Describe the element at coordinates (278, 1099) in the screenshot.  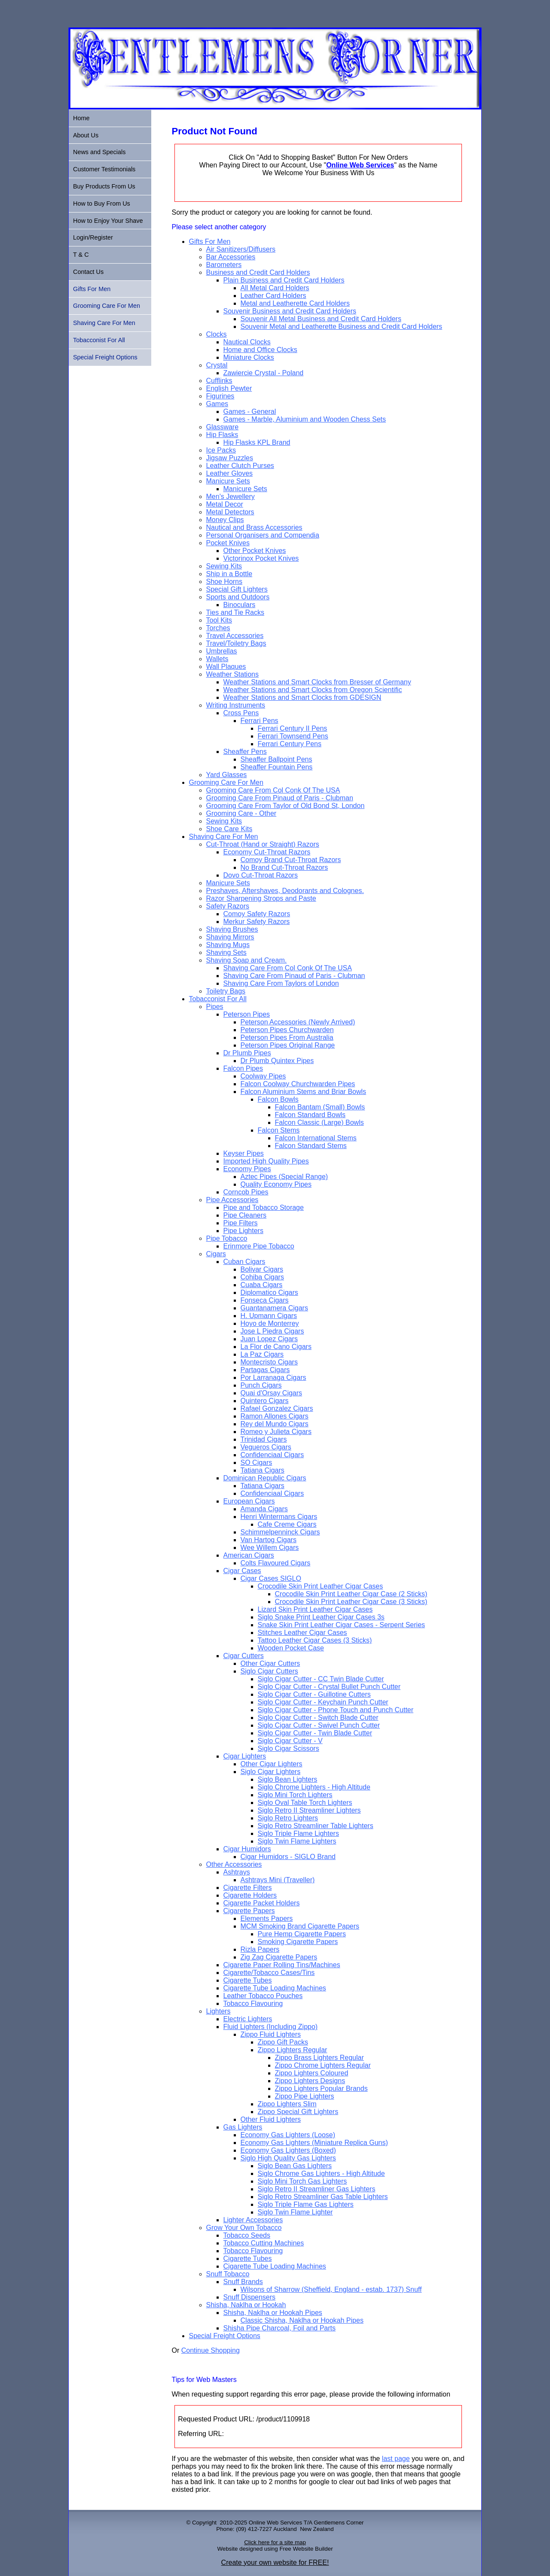
I see `Falcon Bowls` at that location.